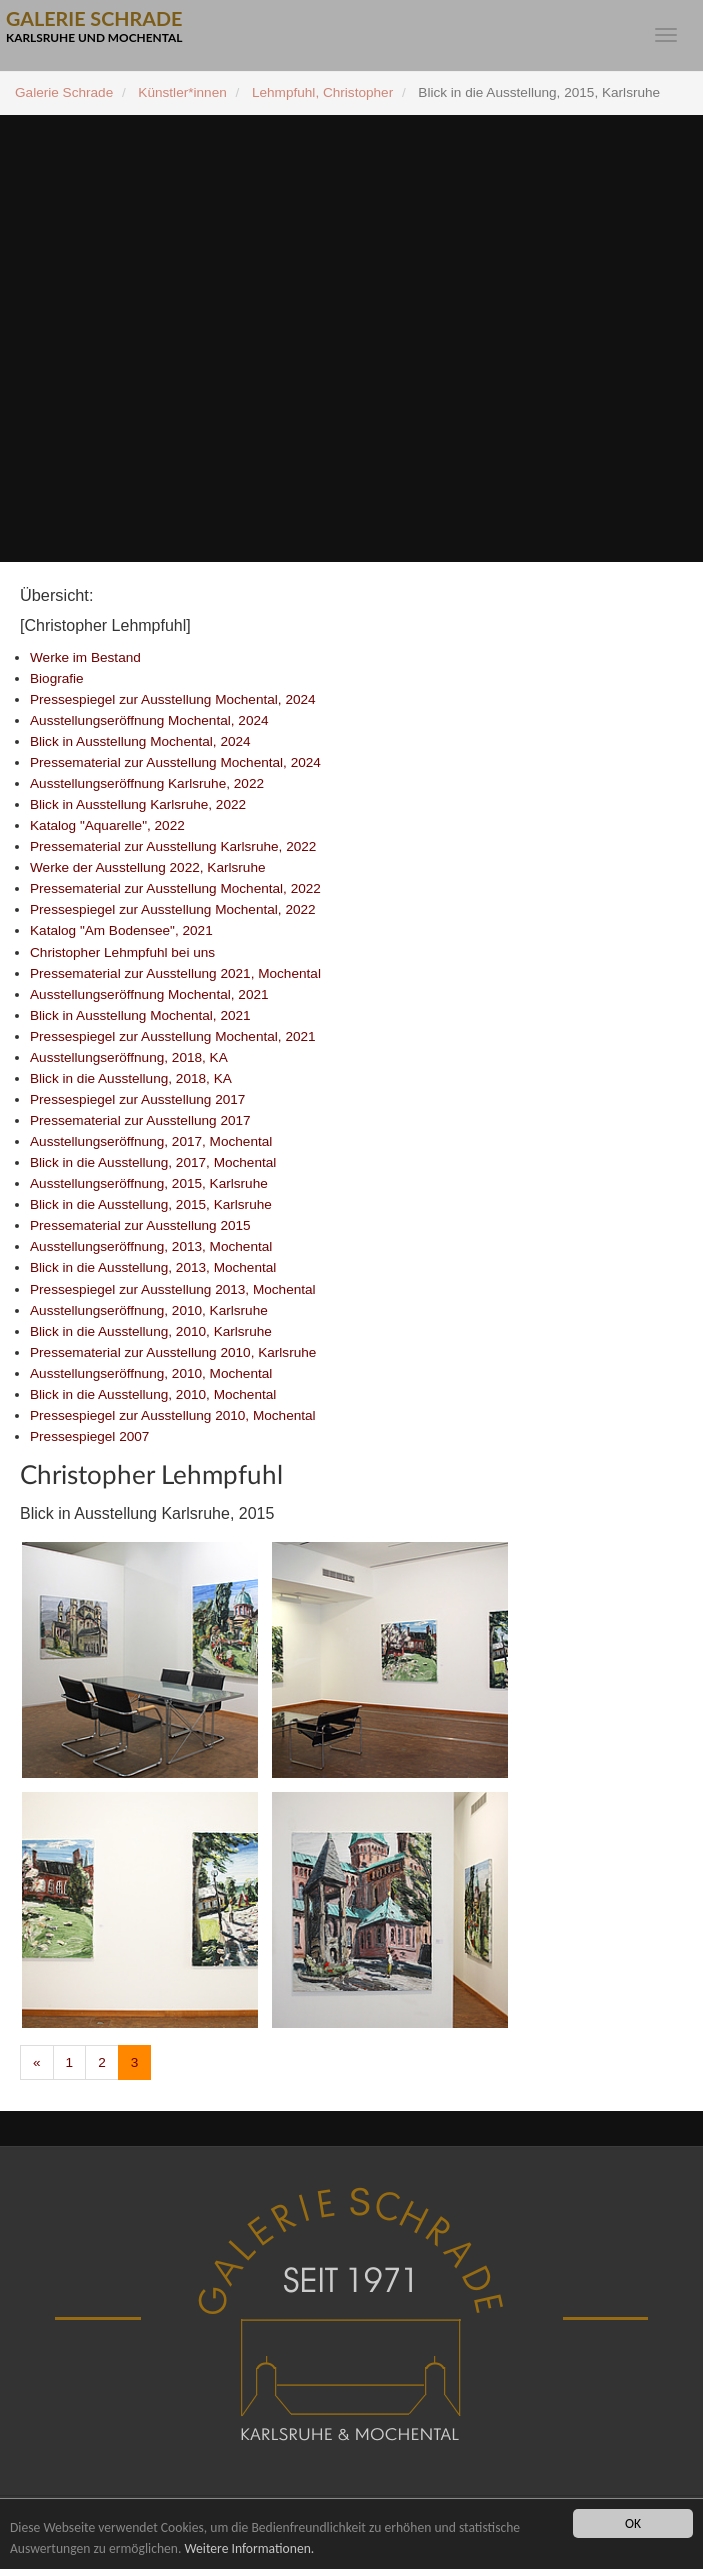 Image resolution: width=703 pixels, height=2569 pixels. What do you see at coordinates (173, 909) in the screenshot?
I see `Pressespiegel zur Ausstellung Mochental, 2022` at bounding box center [173, 909].